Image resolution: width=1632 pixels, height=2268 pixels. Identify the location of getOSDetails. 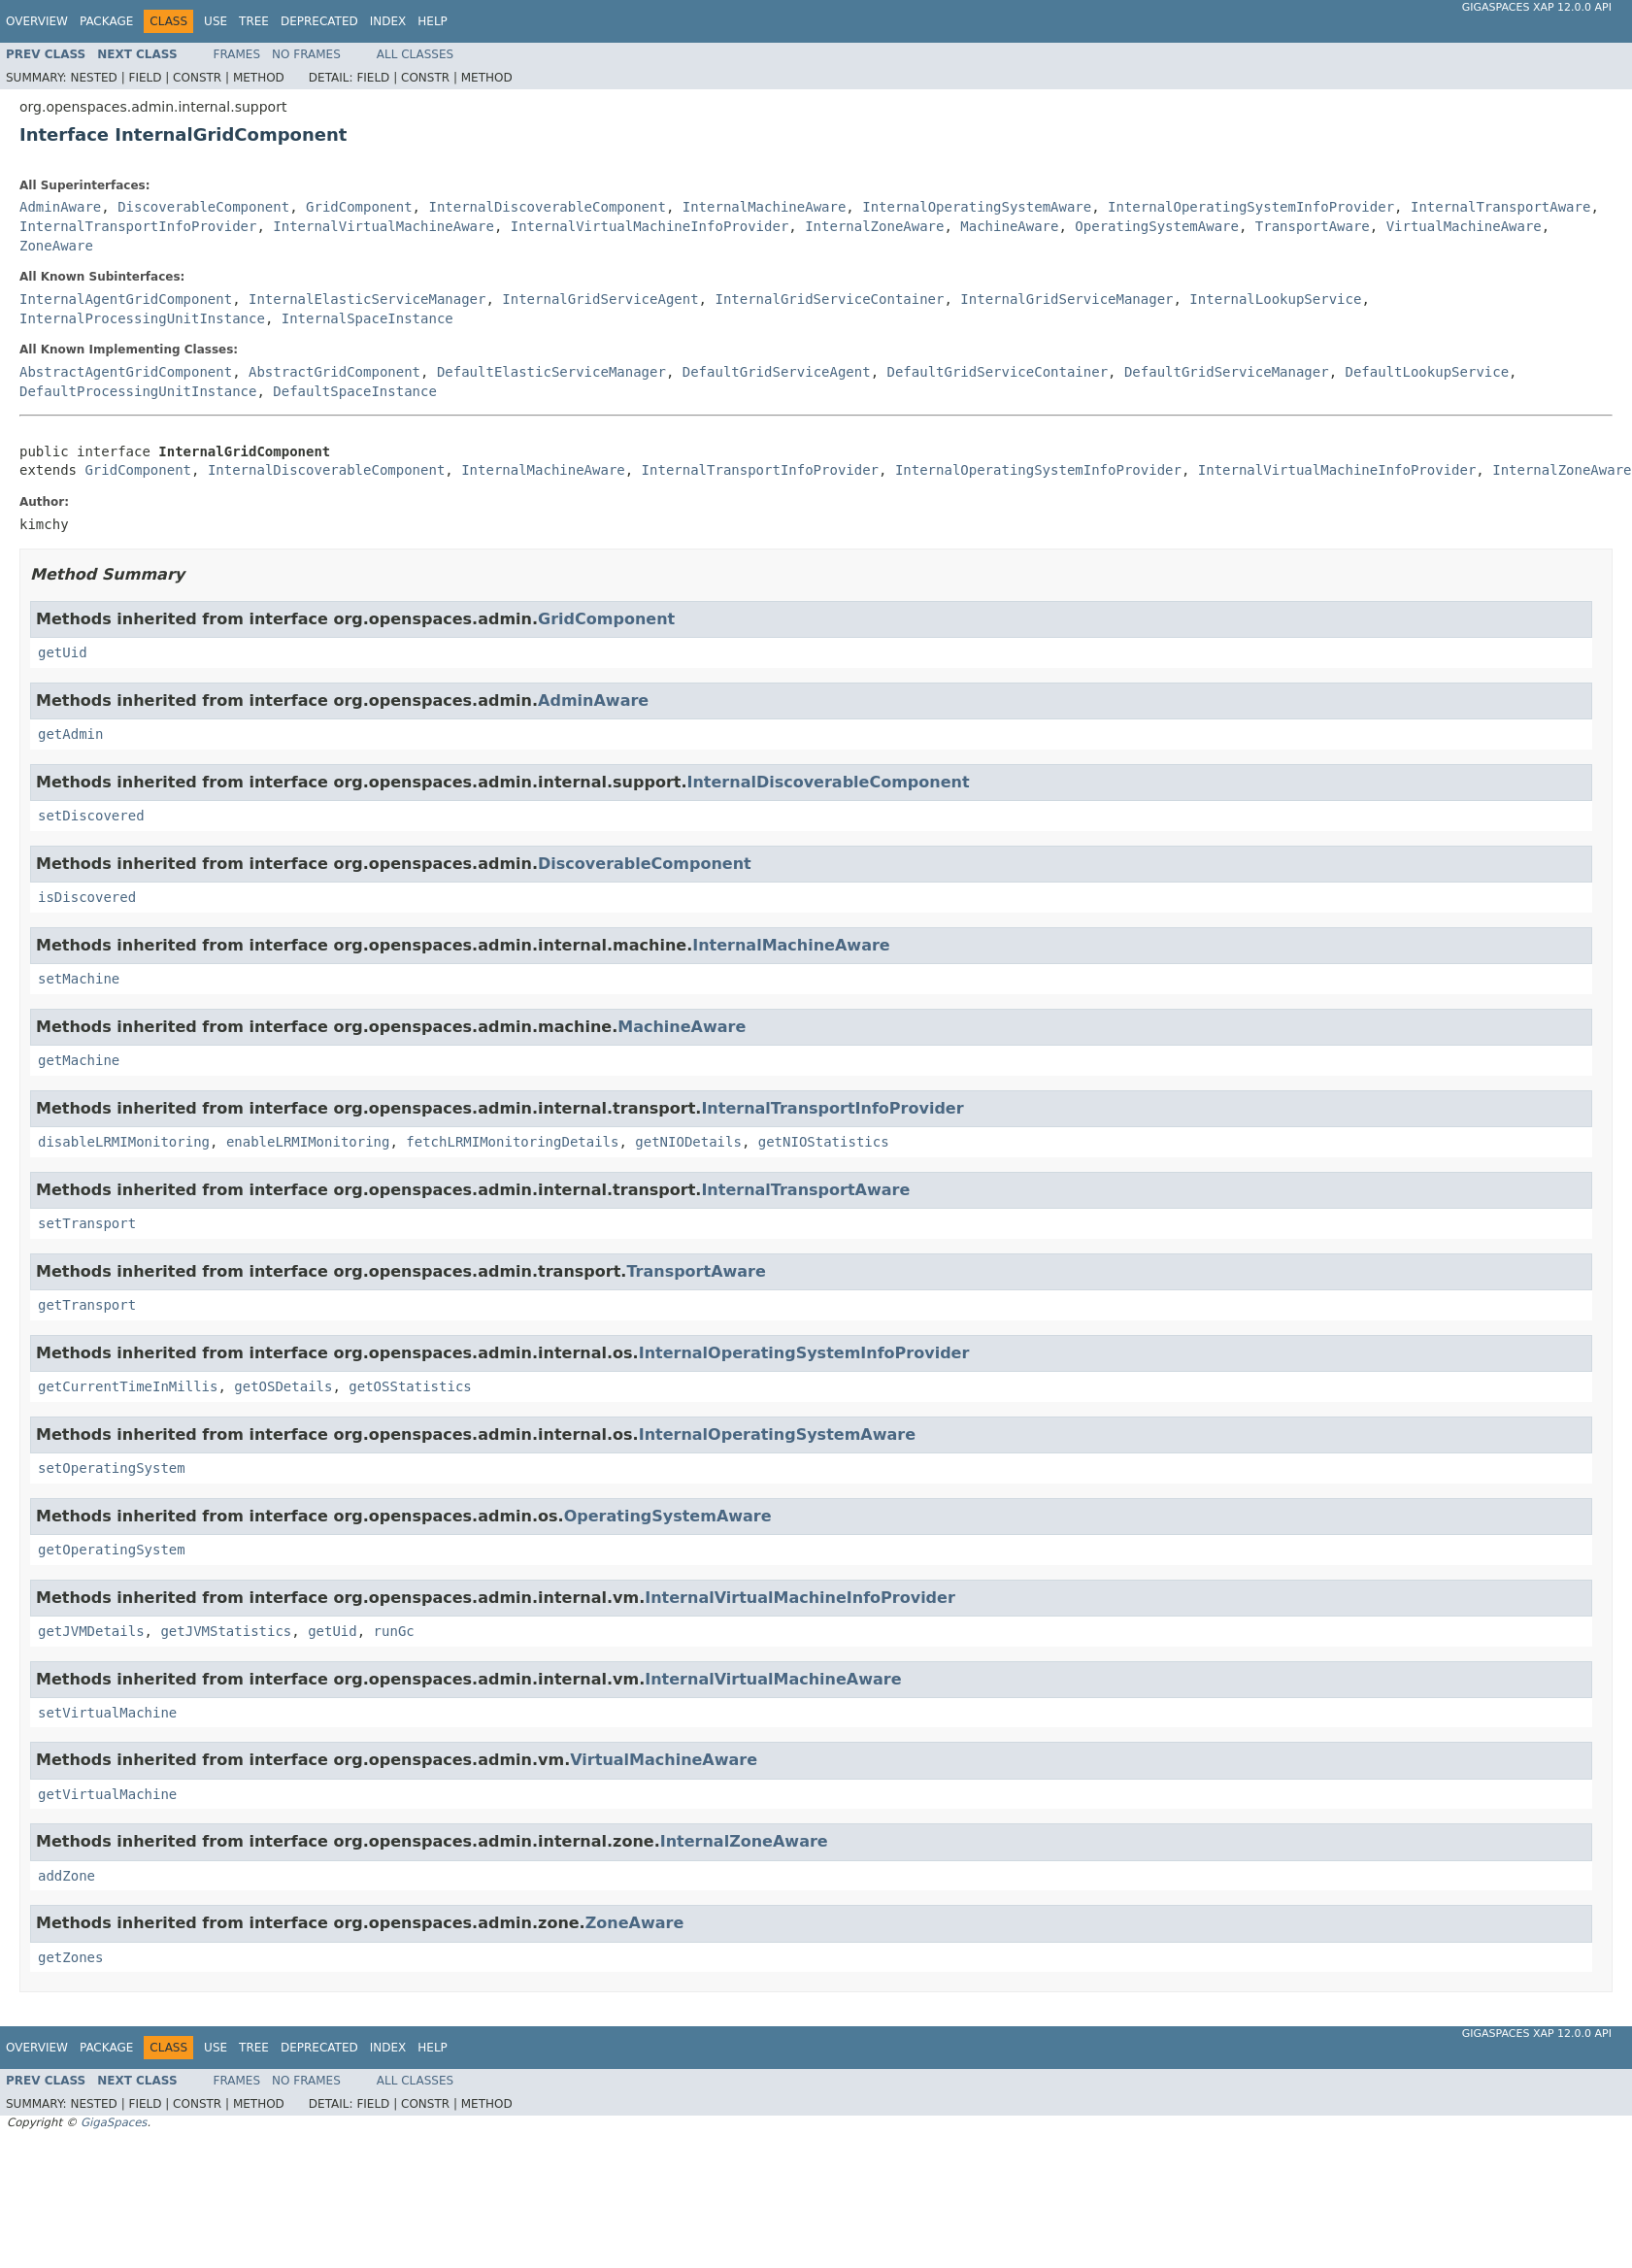
(283, 1386).